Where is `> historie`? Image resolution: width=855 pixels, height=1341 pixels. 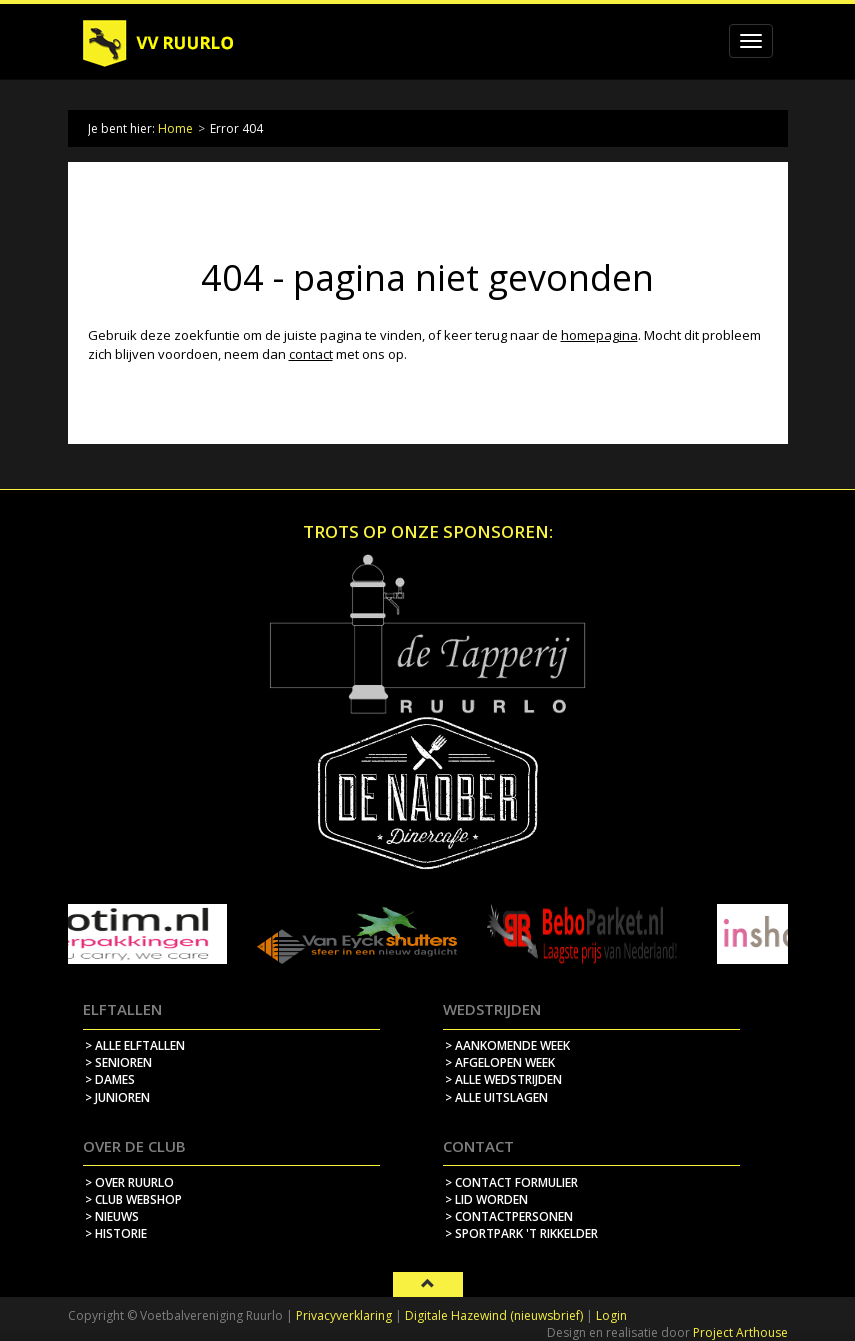 > historie is located at coordinates (116, 1233).